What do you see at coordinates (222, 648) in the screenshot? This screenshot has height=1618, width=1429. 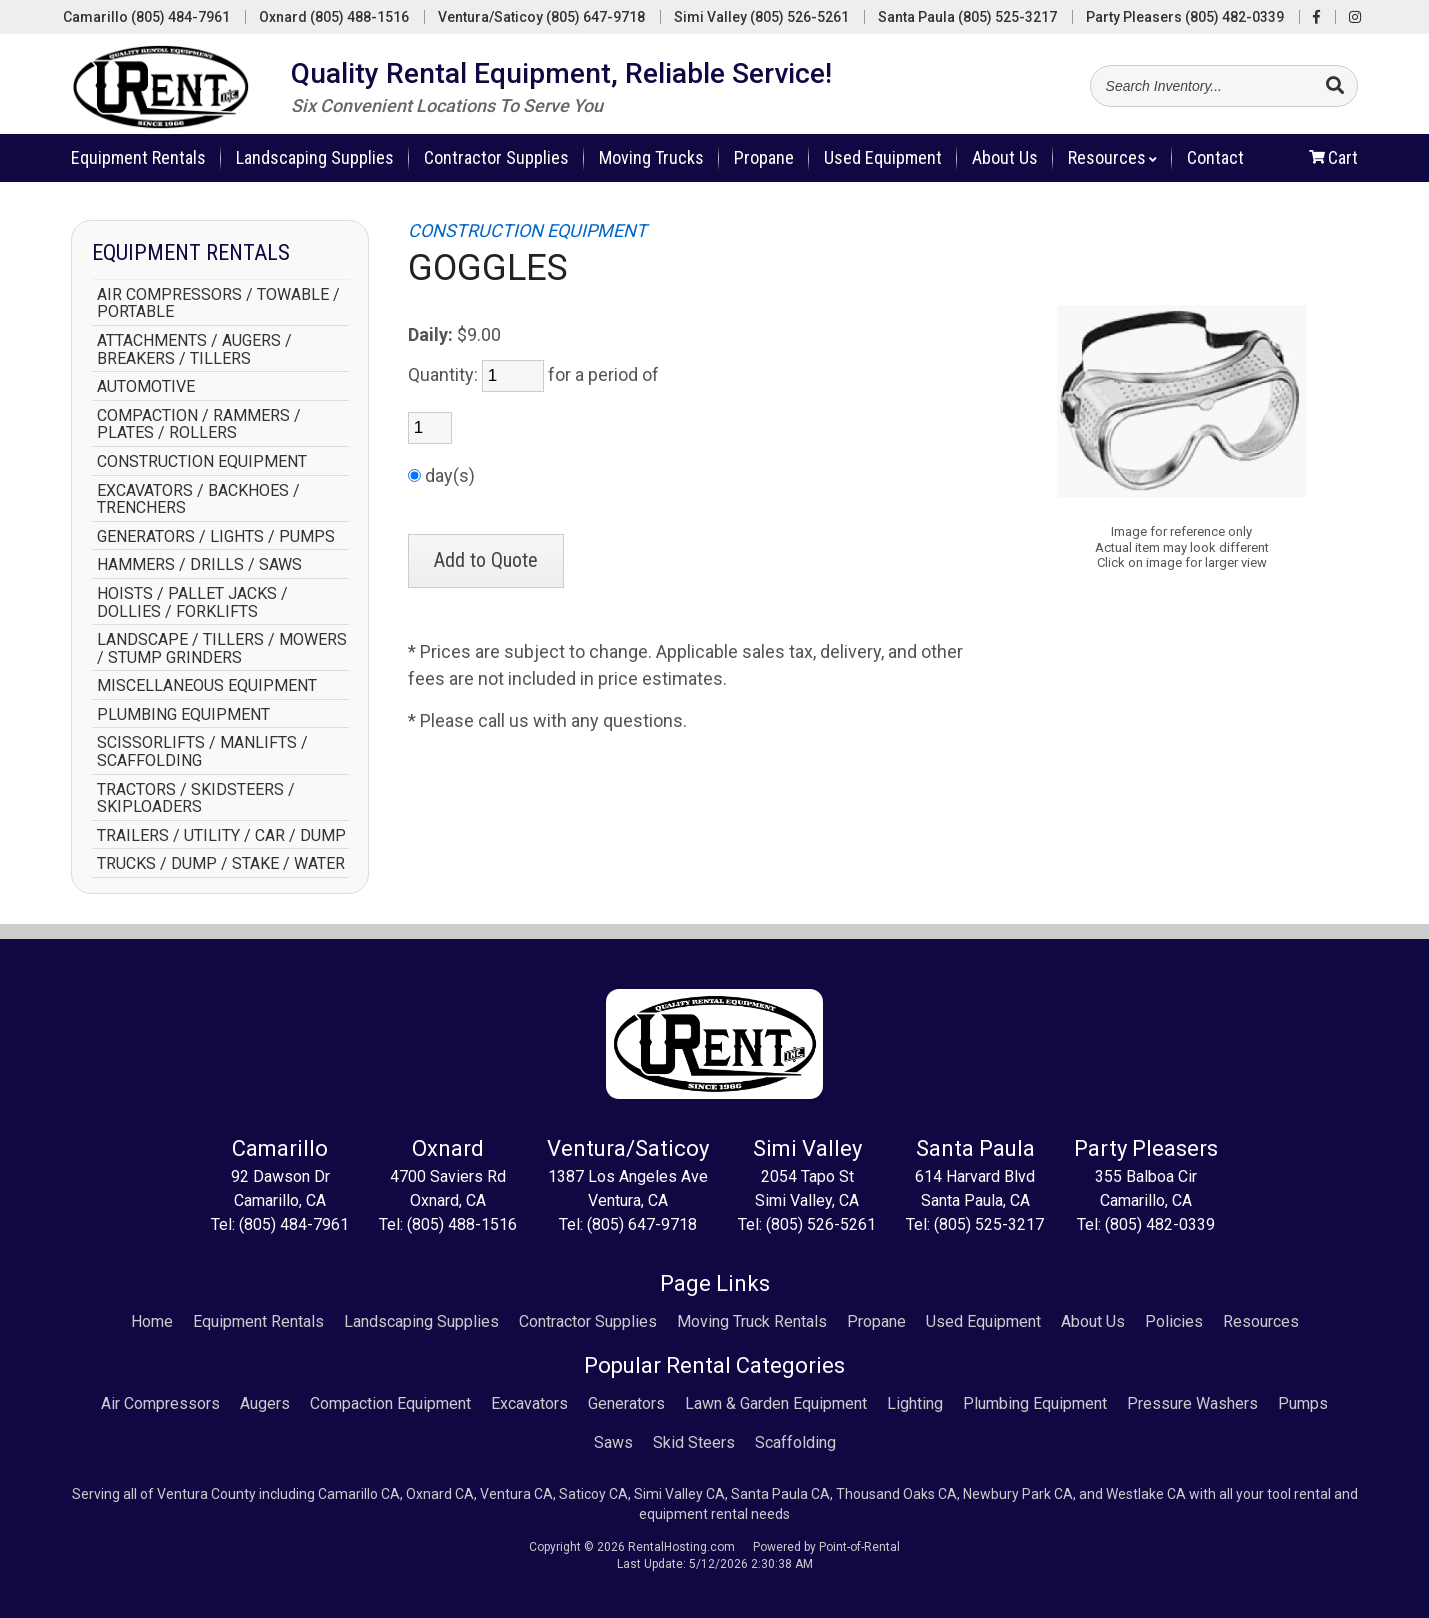 I see `LANDSCAPE / TILLERS / MOWERS / STUMP GRINDERS` at bounding box center [222, 648].